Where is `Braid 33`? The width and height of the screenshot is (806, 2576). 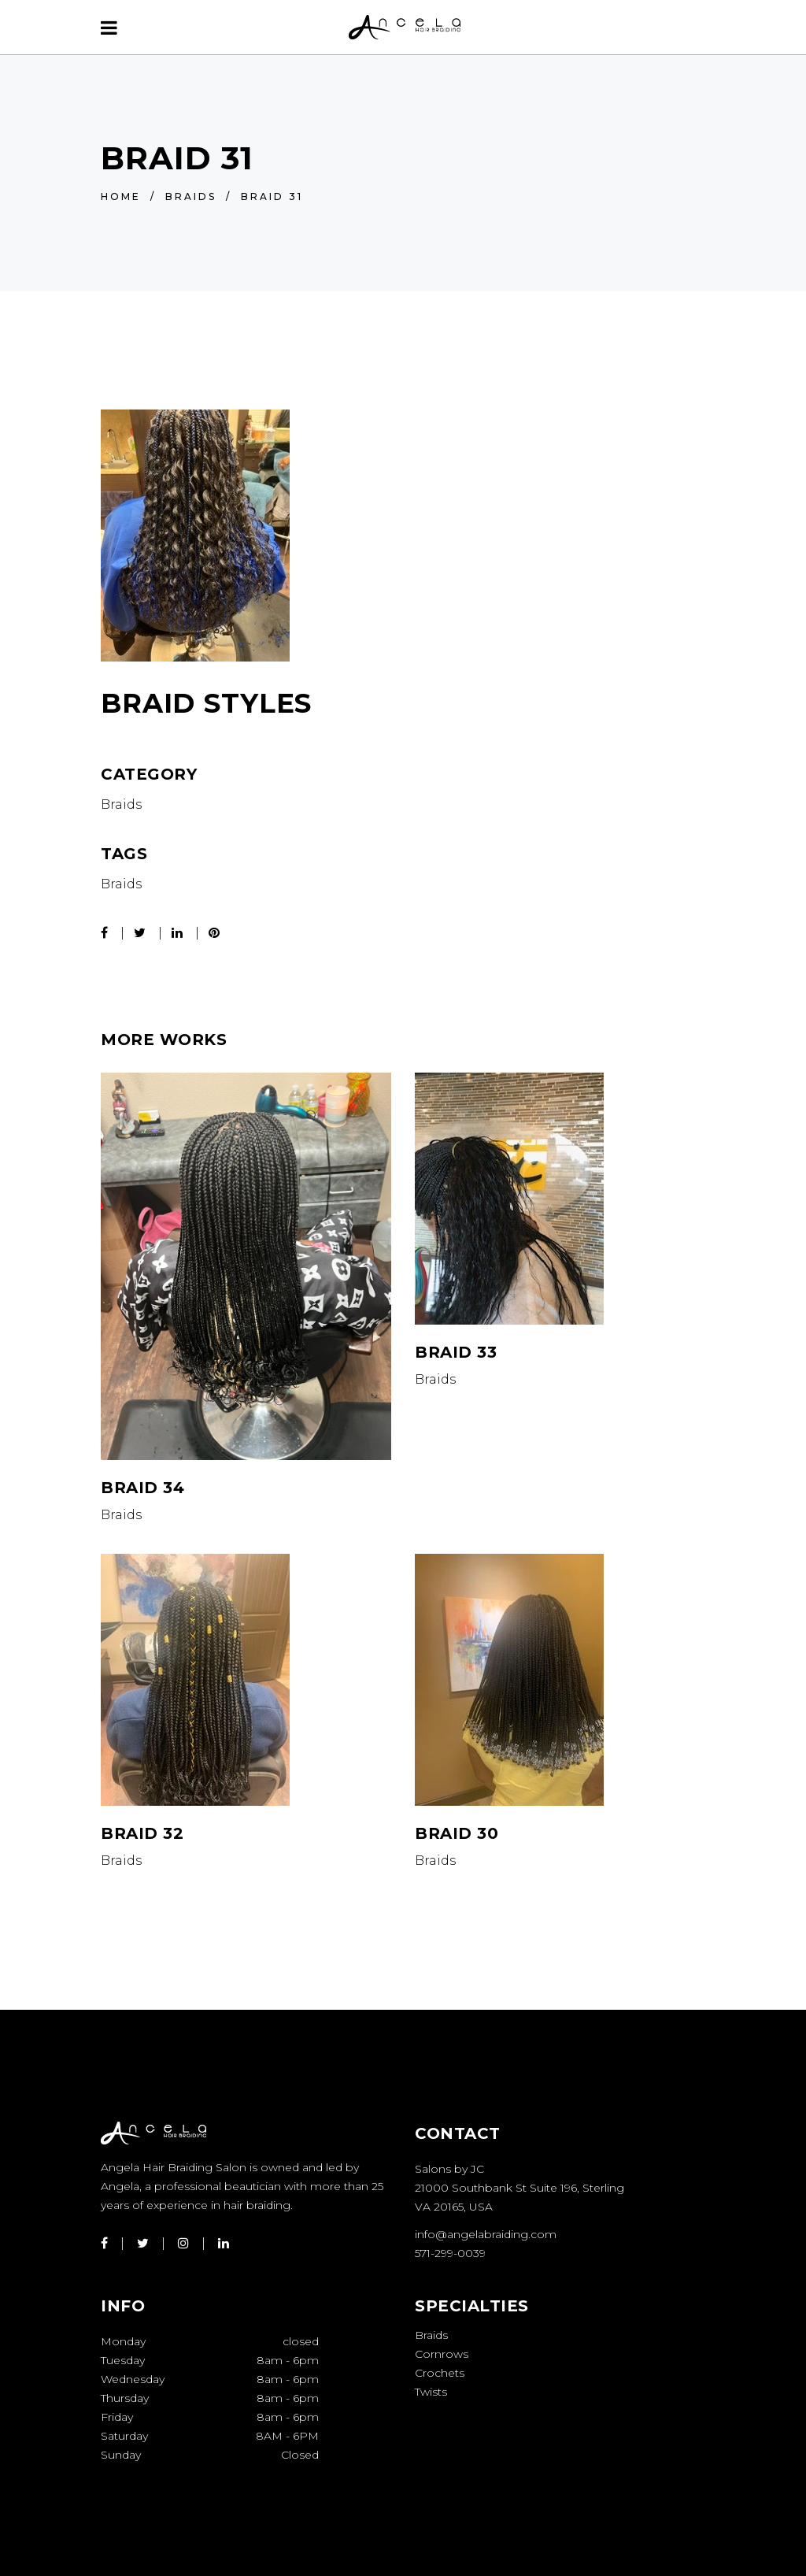 Braid 33 is located at coordinates (456, 1352).